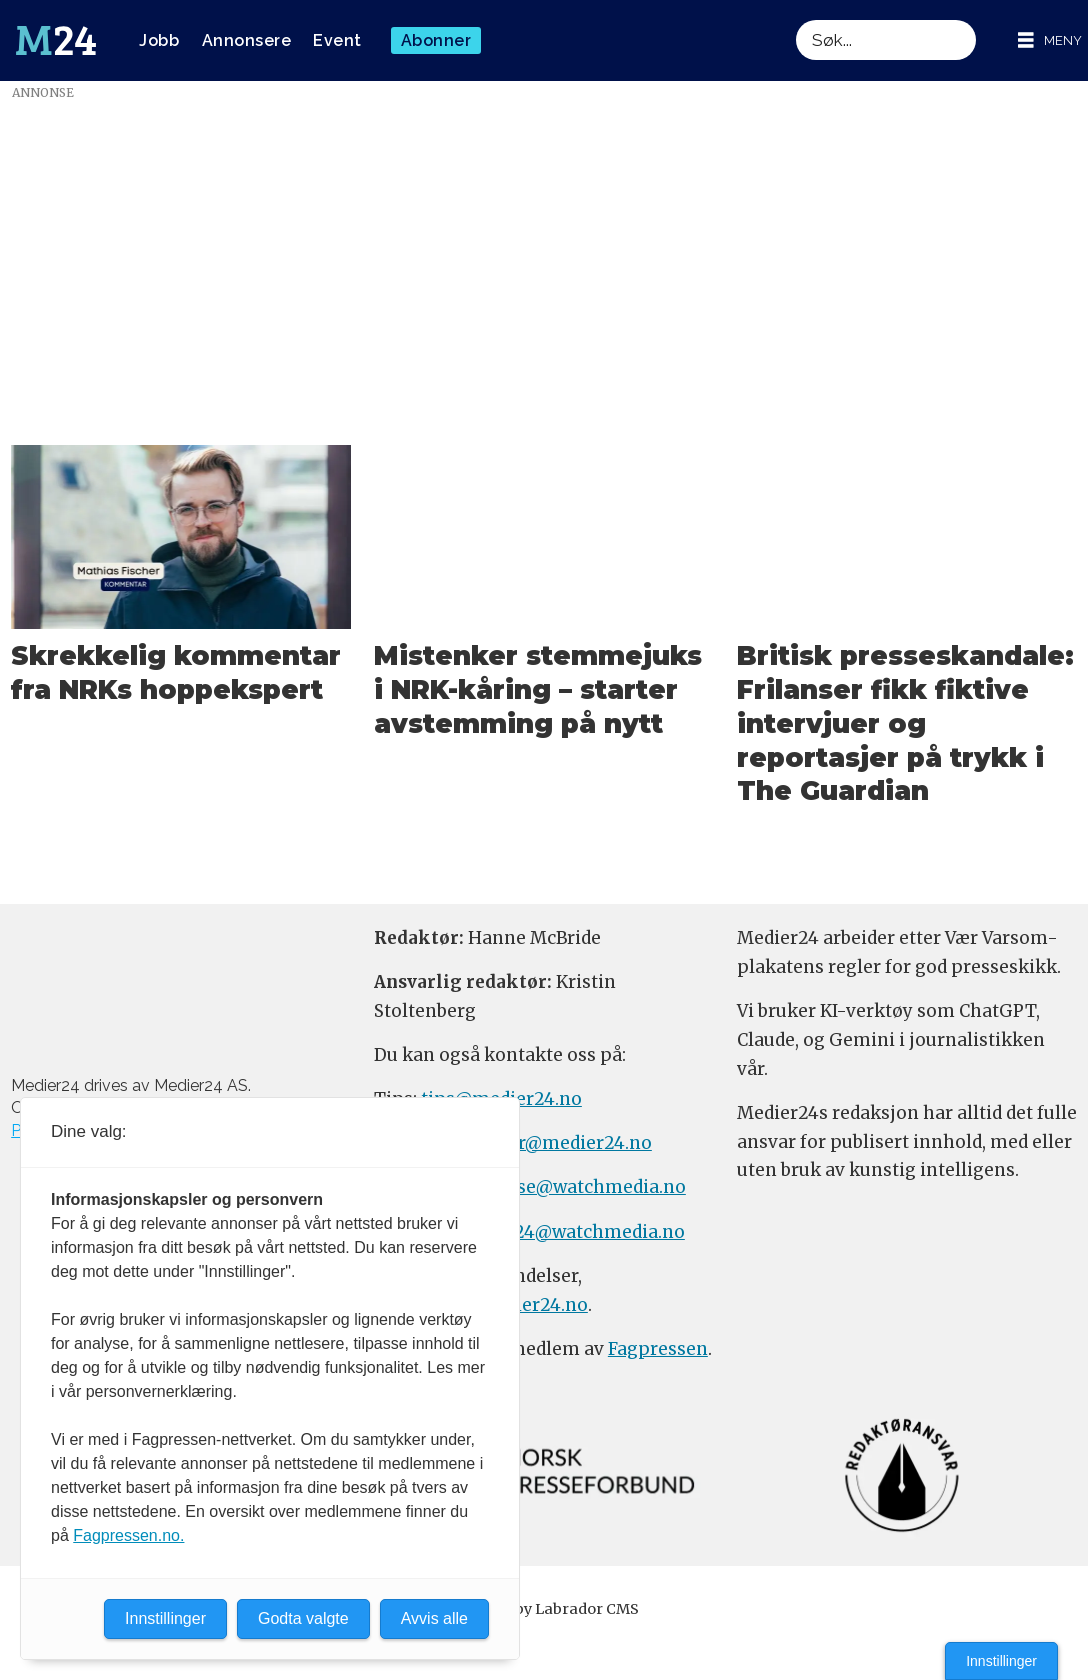 The image size is (1088, 1680). Describe the element at coordinates (588, 1232) in the screenshot. I see `m24@watchmedia.no` at that location.